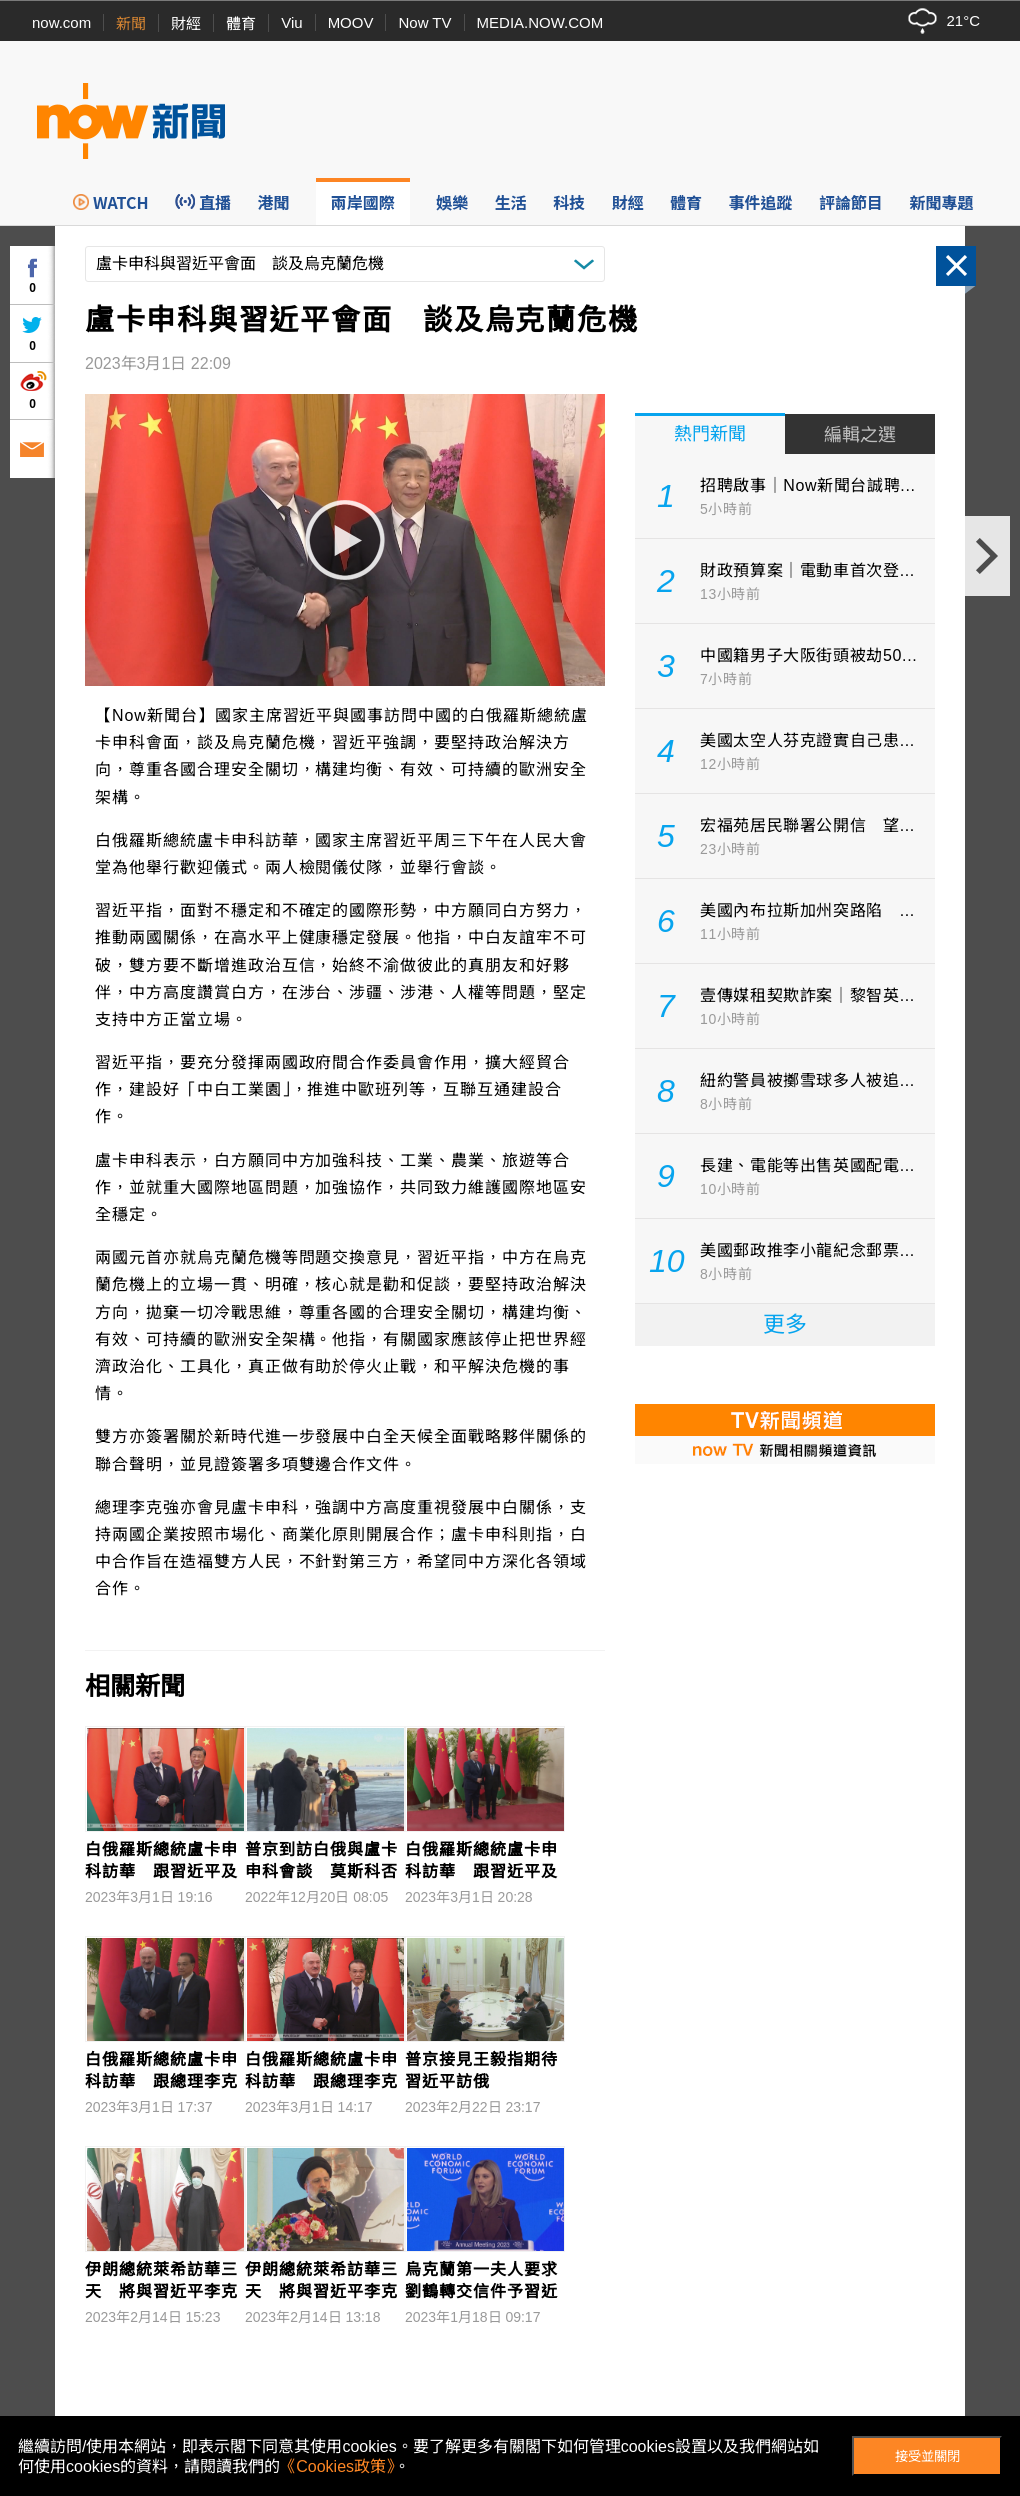  What do you see at coordinates (337, 2466) in the screenshot?
I see `《Cookies政策》` at bounding box center [337, 2466].